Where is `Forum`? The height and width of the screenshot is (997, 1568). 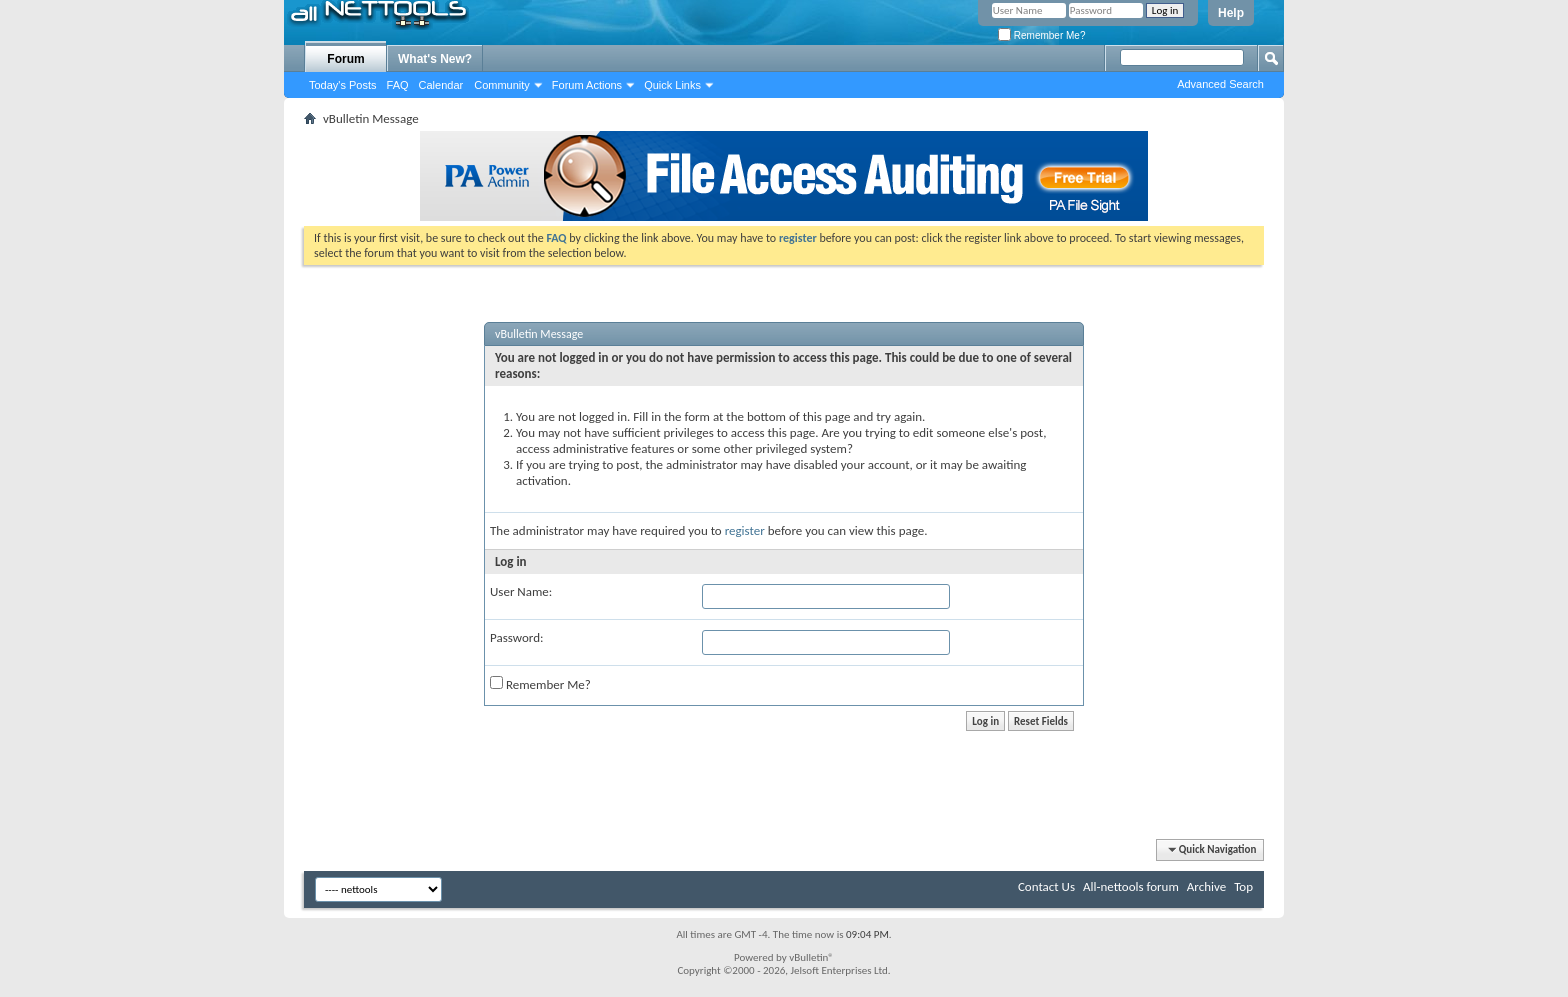 Forum is located at coordinates (345, 59).